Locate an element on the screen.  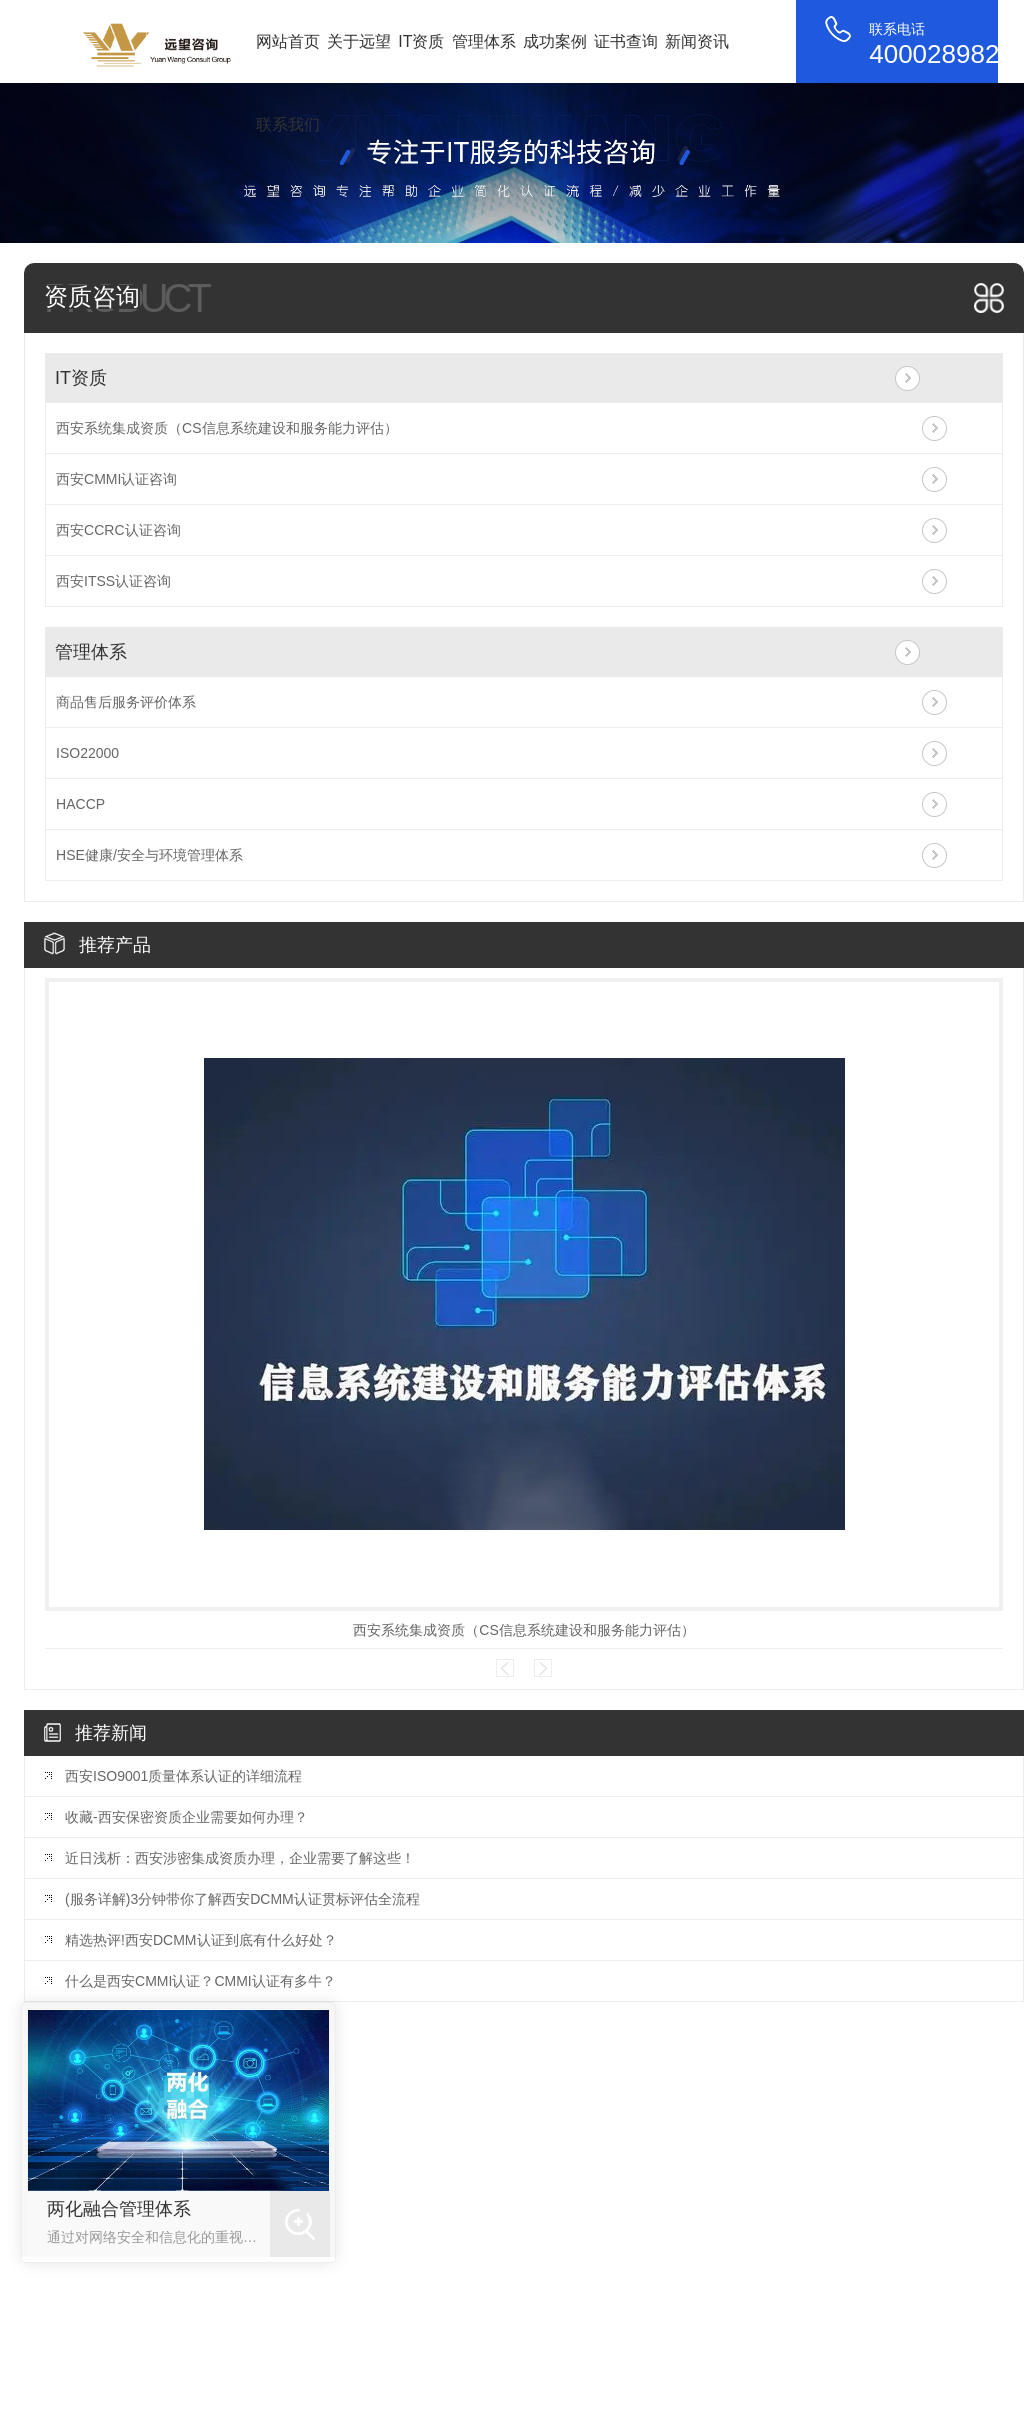
西安系统集成资质（CS信息系统建设和服务能力评估） is located at coordinates (226, 428).